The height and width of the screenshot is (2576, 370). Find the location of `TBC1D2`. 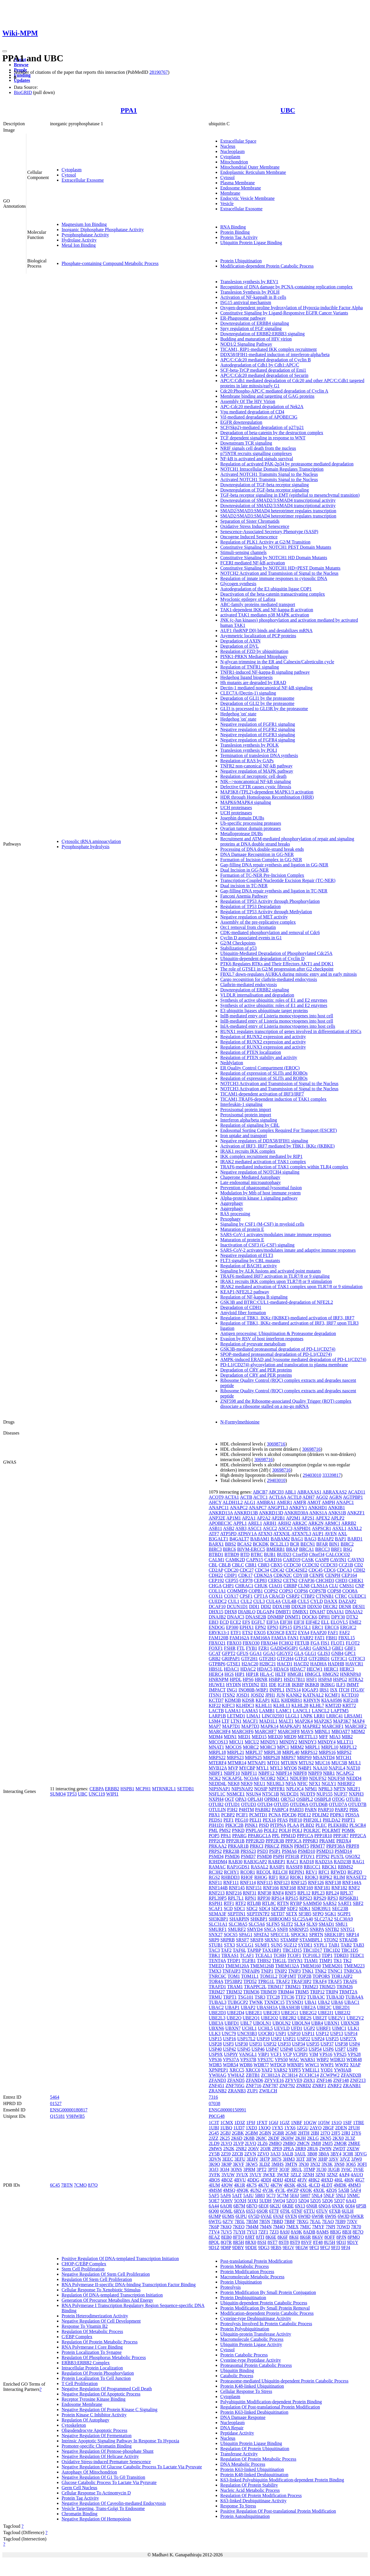

TBC1D2 is located at coordinates (331, 1950).